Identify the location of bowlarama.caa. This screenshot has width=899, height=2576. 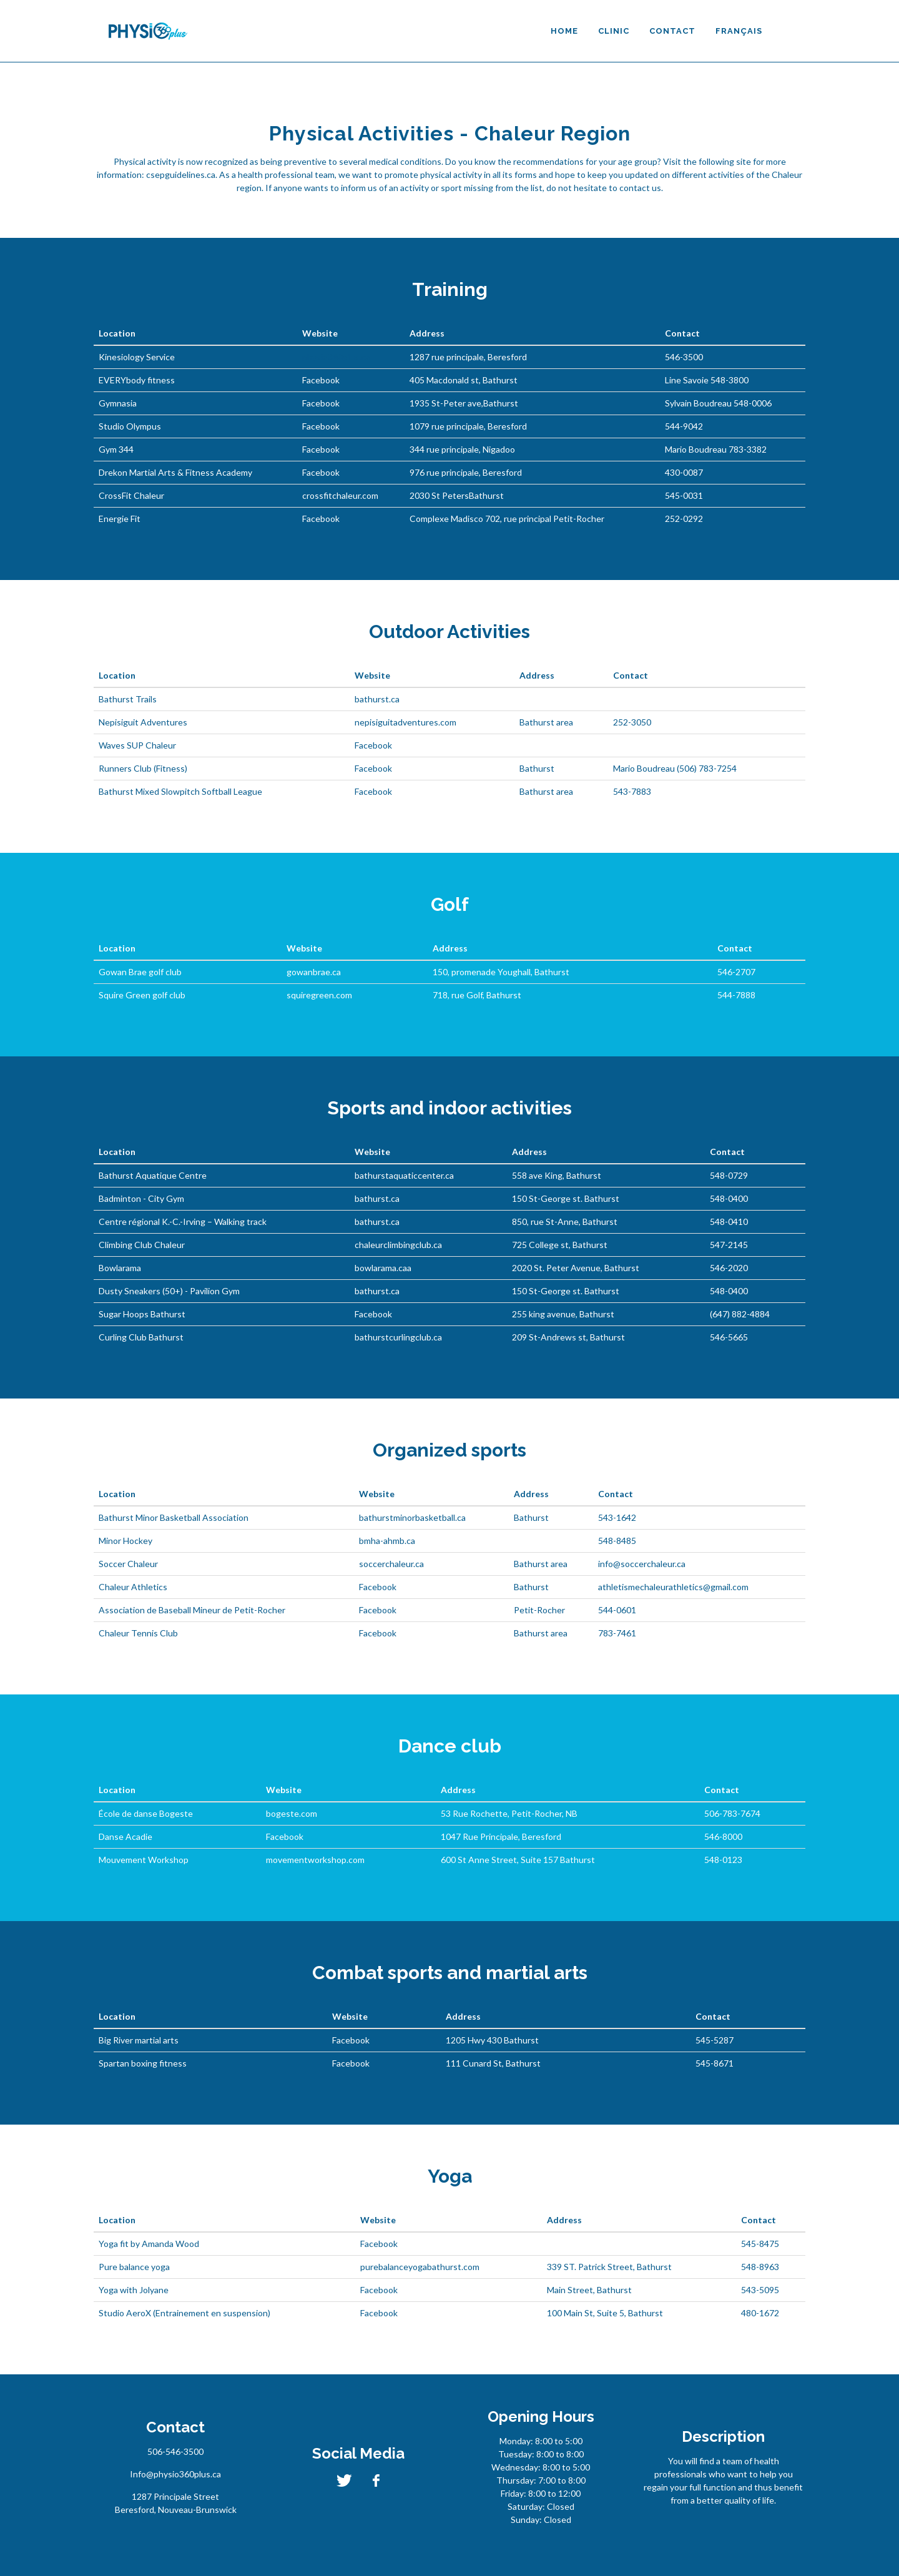
(383, 1267).